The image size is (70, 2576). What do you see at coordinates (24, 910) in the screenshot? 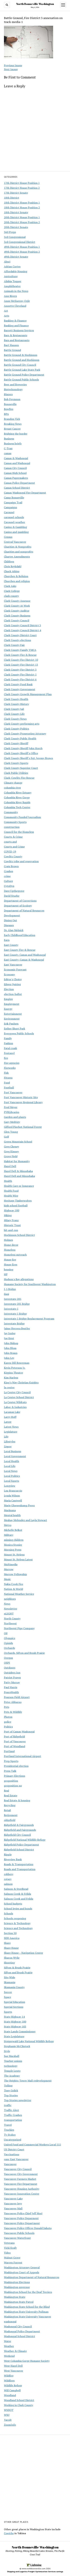
I see `Department of Natural Resources` at bounding box center [24, 910].